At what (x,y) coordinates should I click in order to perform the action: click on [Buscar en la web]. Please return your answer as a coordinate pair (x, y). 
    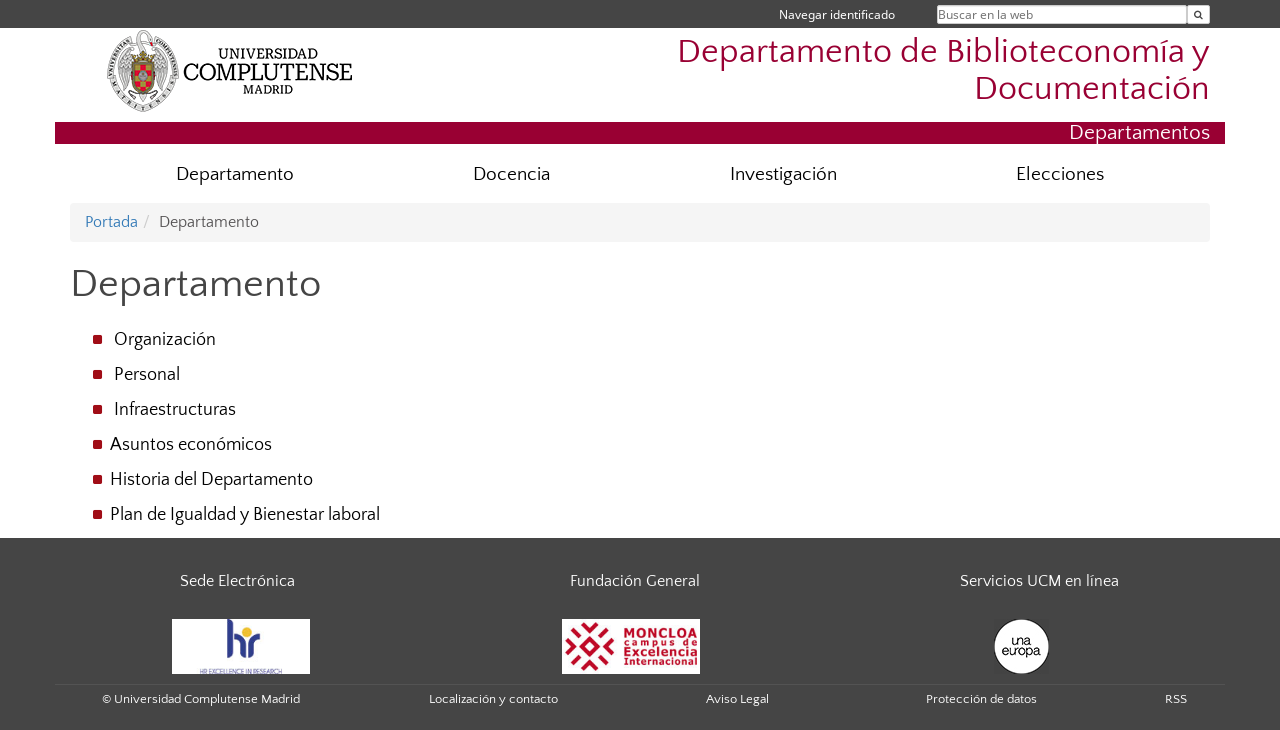
    Looking at the image, I should click on (1198, 14).